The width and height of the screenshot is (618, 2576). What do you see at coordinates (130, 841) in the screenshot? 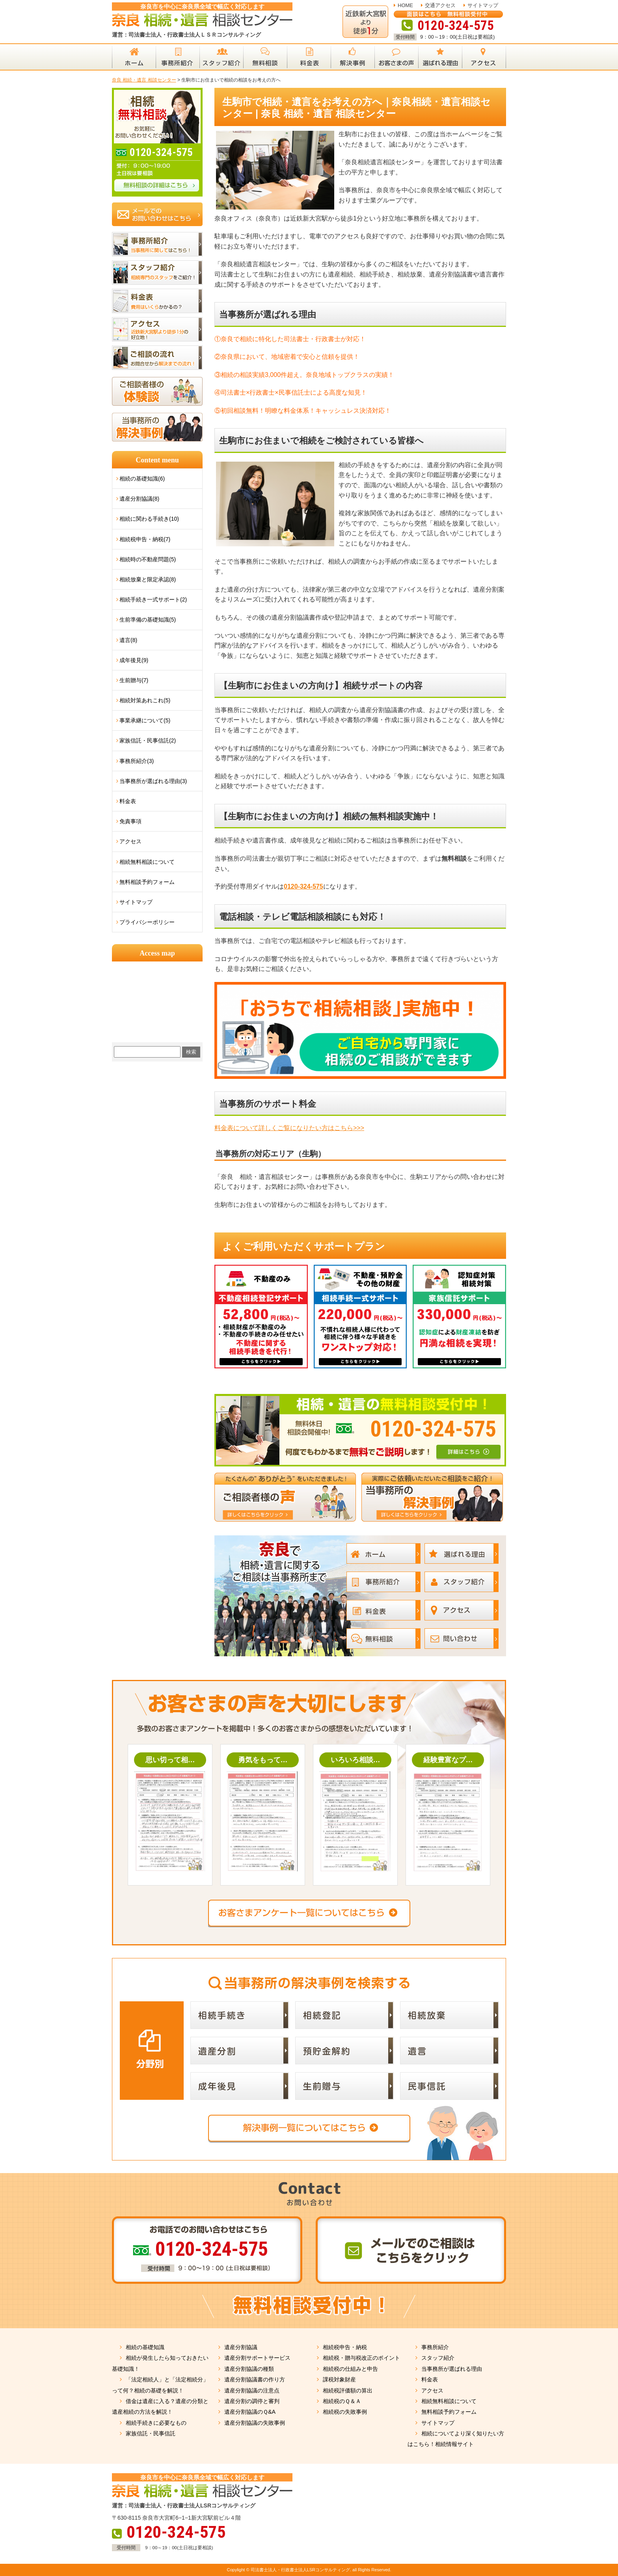
I see `アクセス` at bounding box center [130, 841].